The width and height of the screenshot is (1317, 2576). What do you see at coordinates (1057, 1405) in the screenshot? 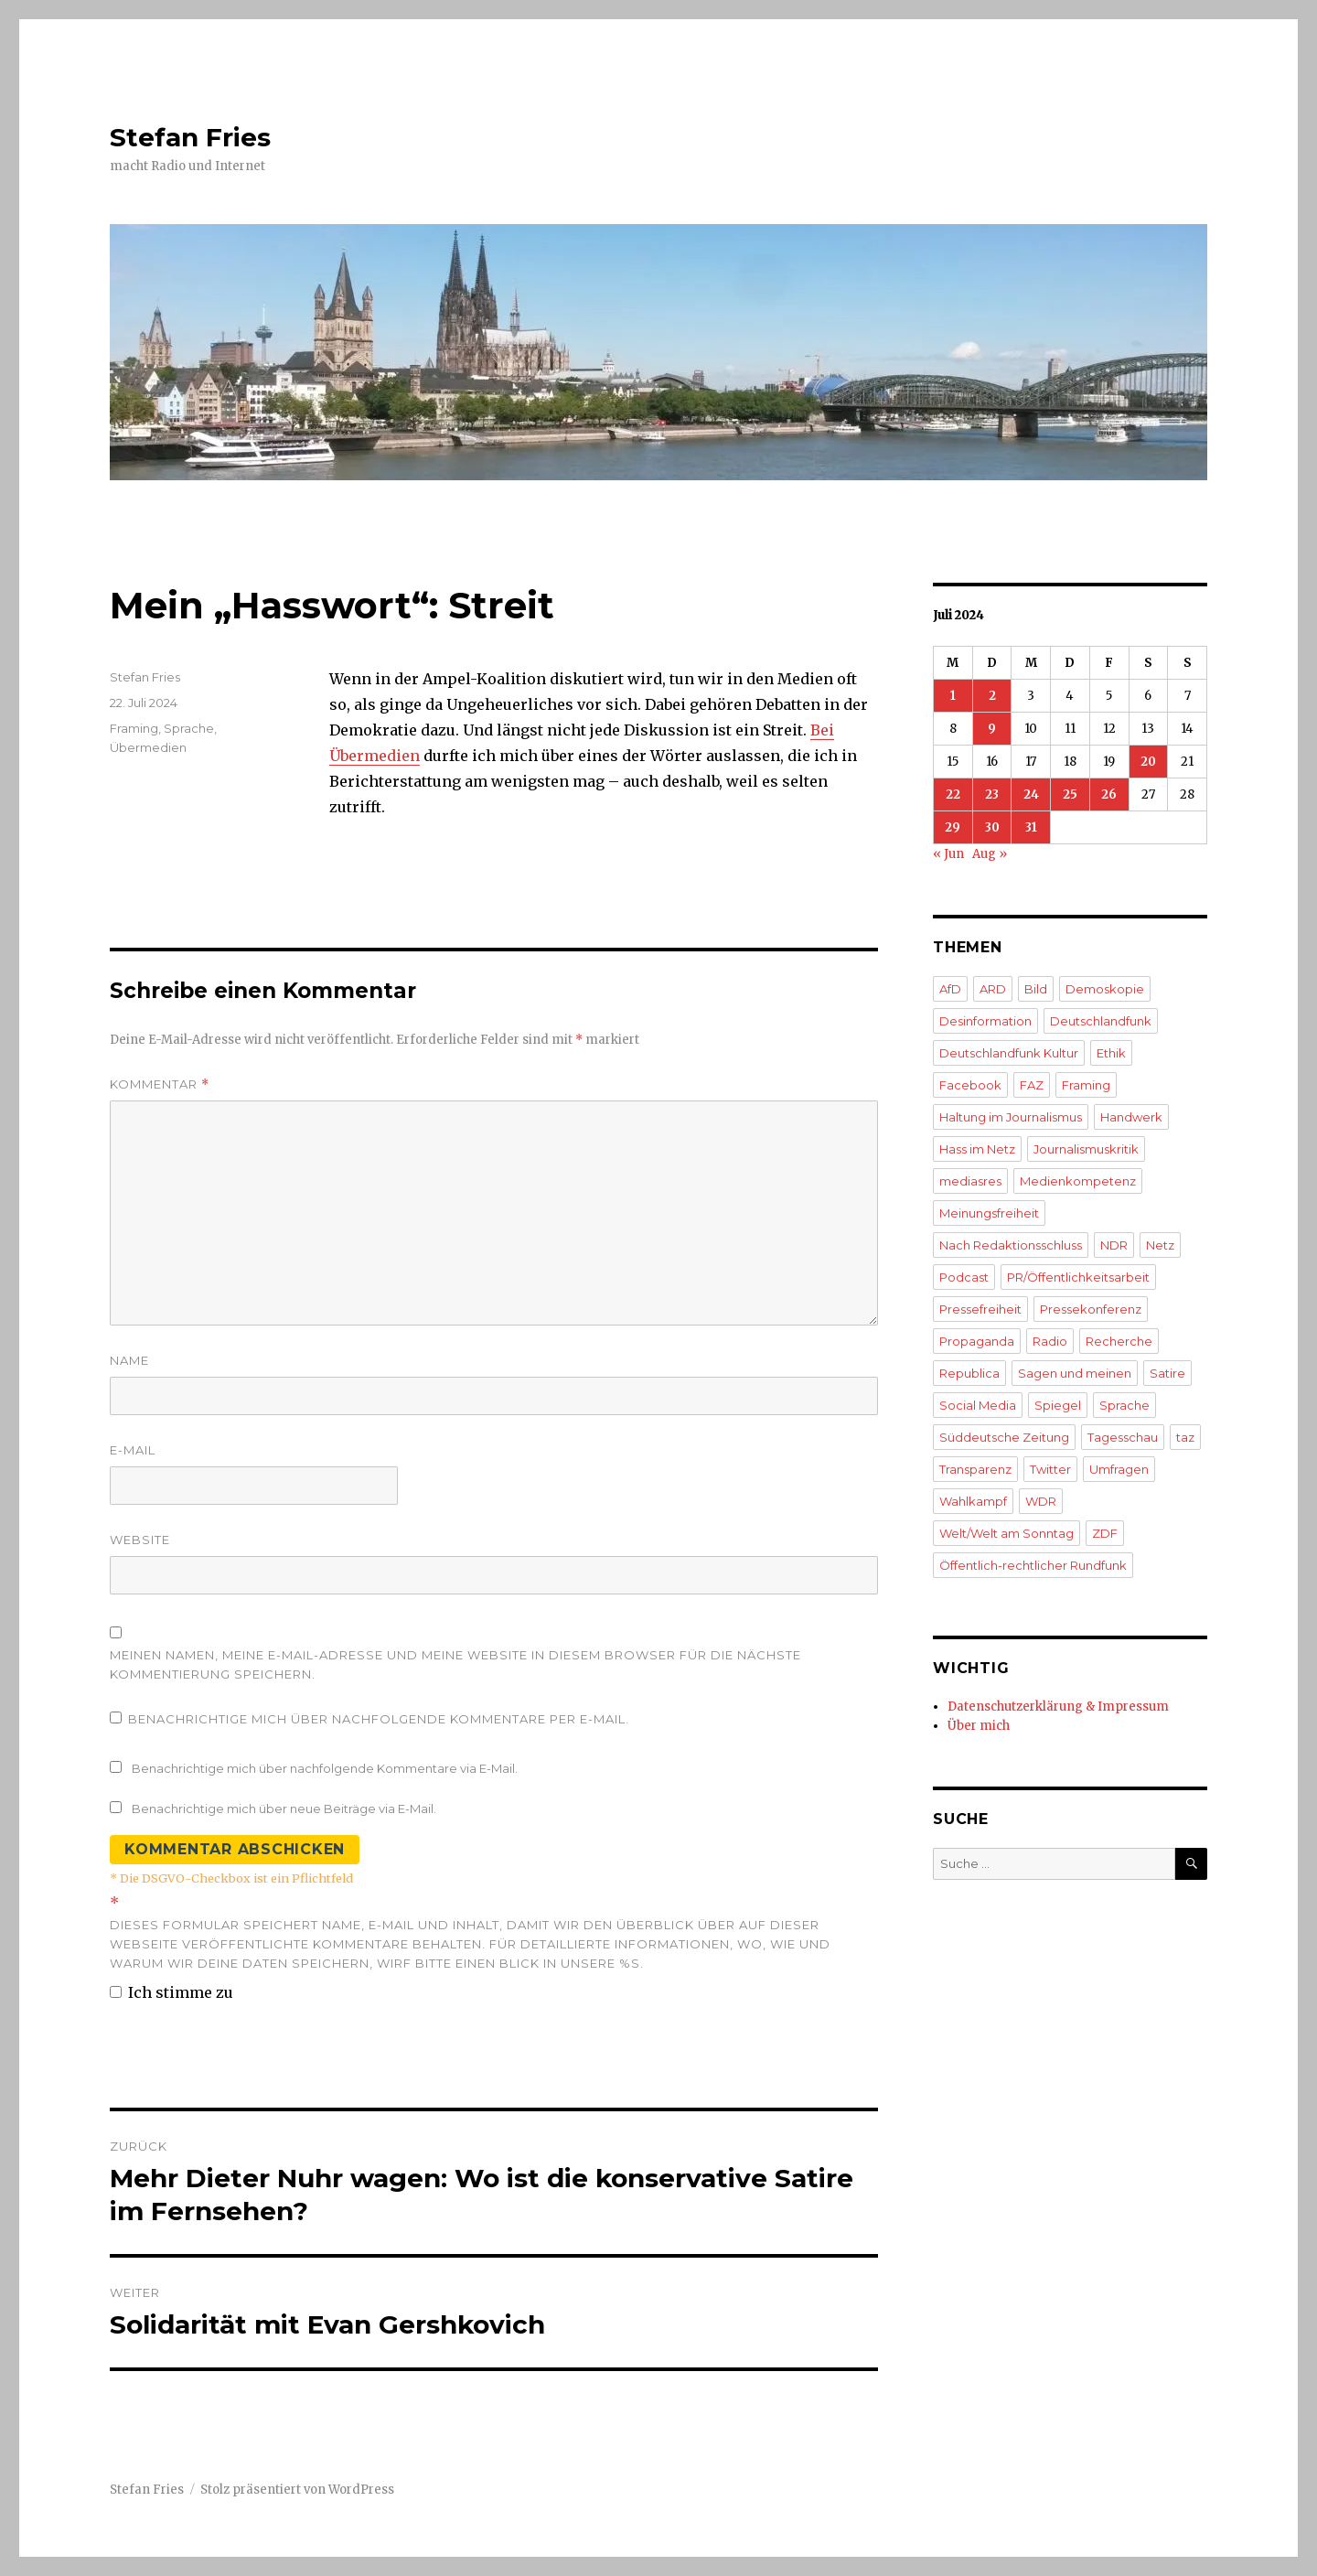
I see `Spiegel` at bounding box center [1057, 1405].